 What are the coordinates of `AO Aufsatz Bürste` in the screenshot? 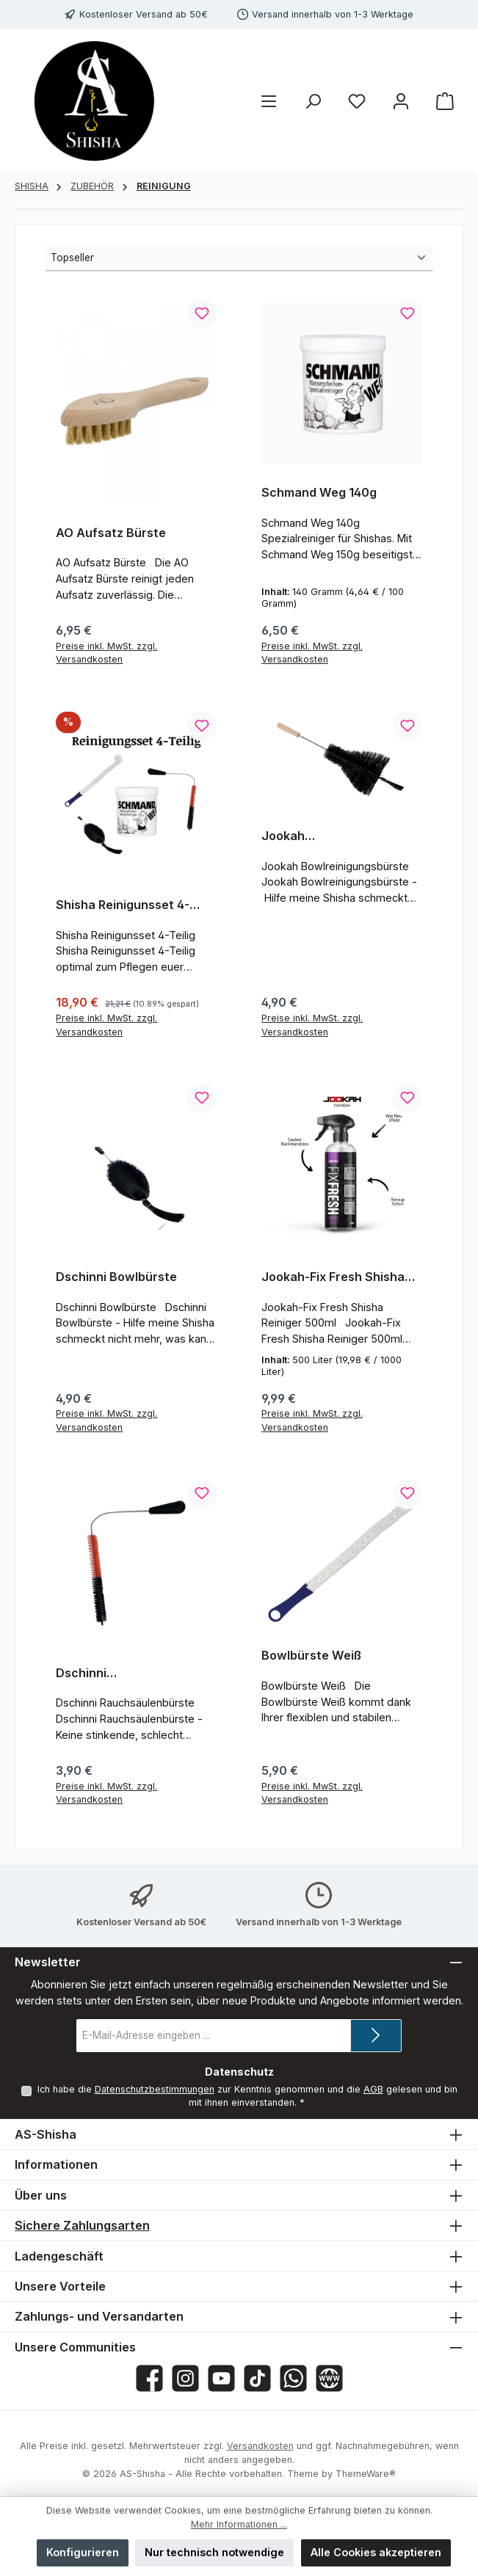 It's located at (111, 533).